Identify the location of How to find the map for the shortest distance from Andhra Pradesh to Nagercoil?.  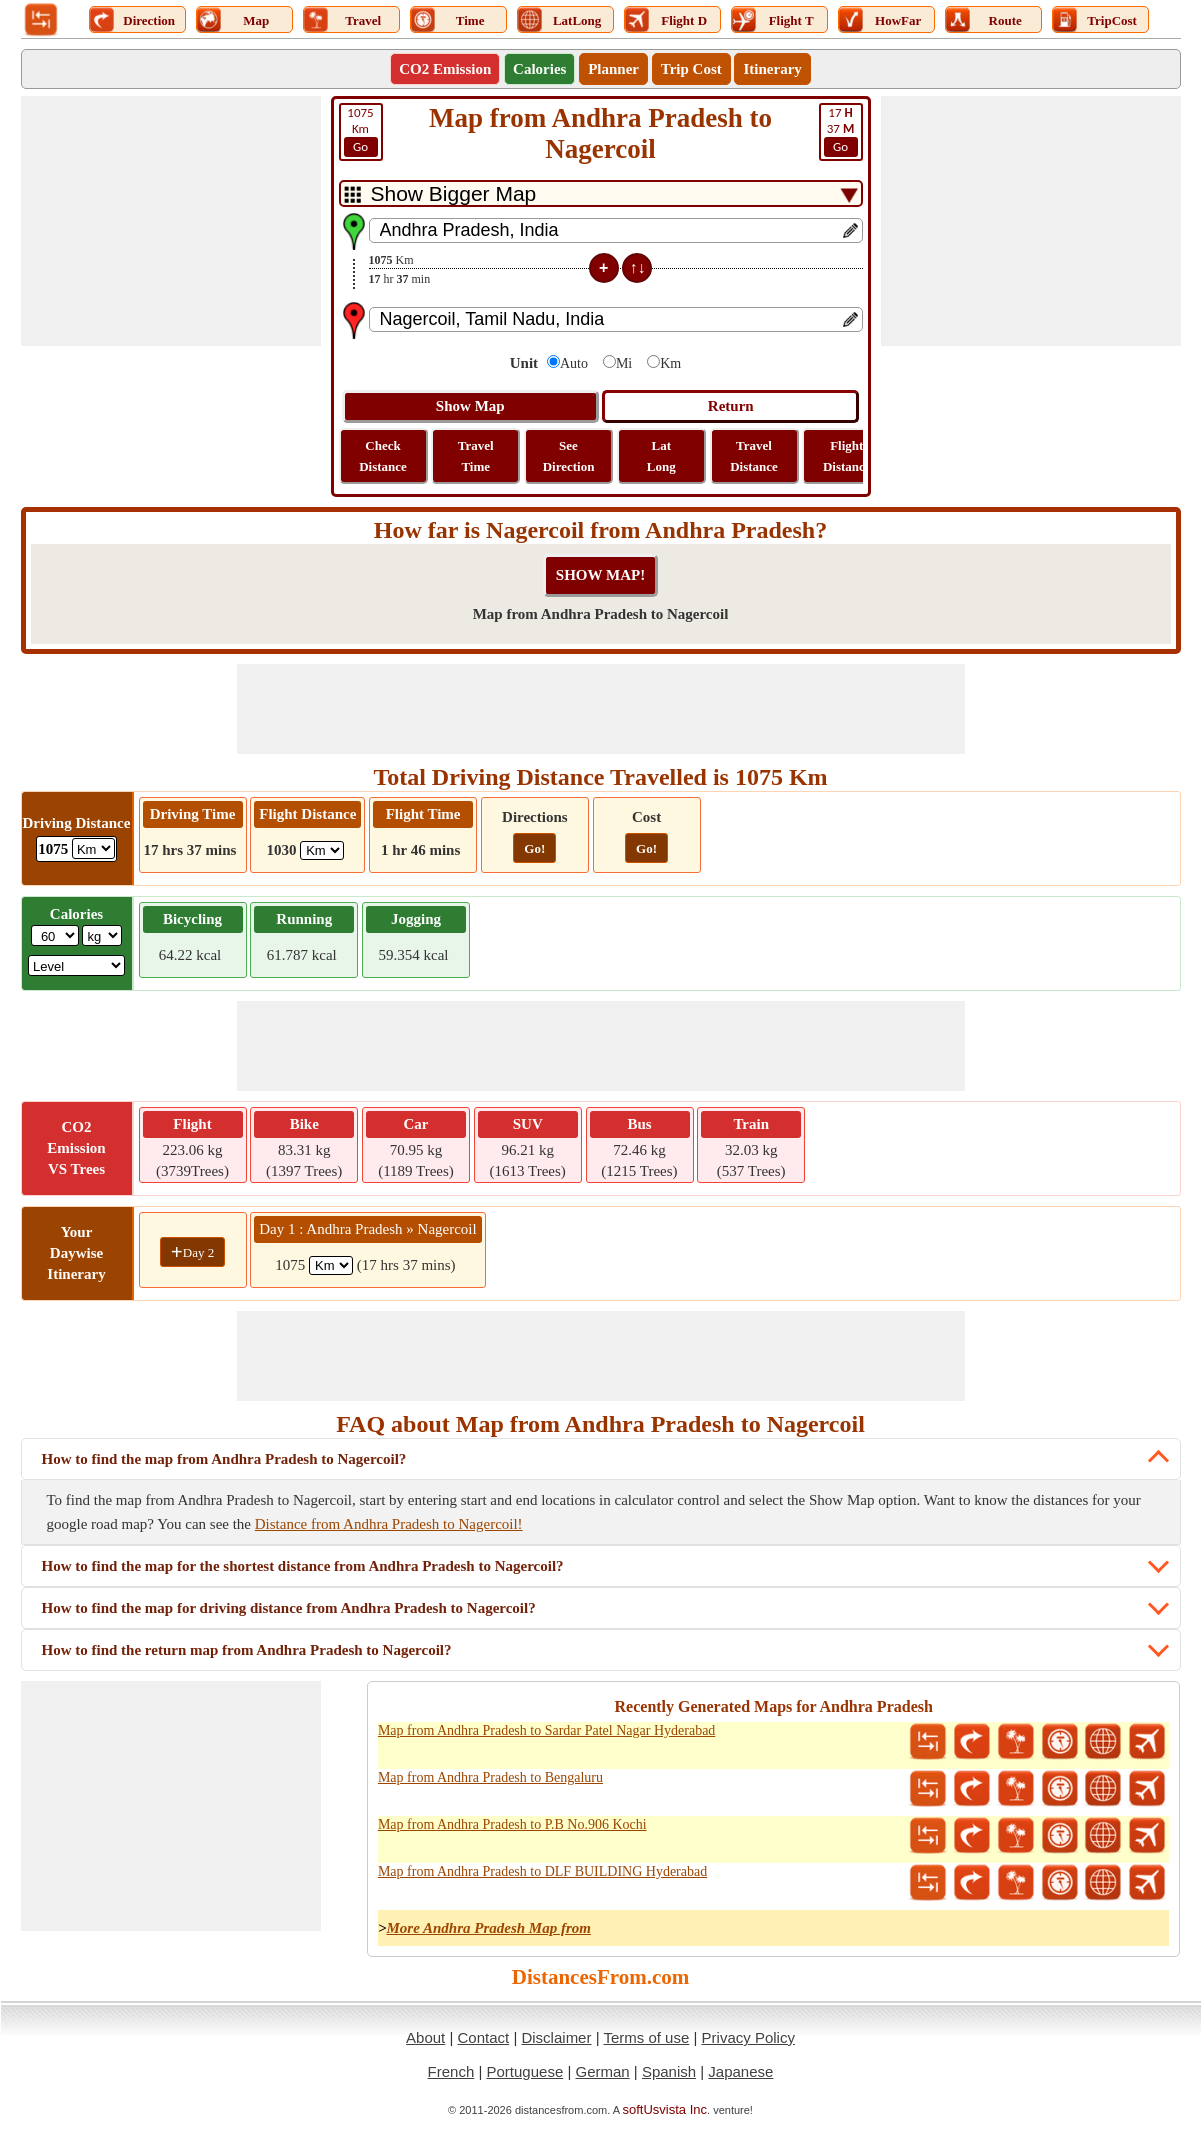
(303, 1566).